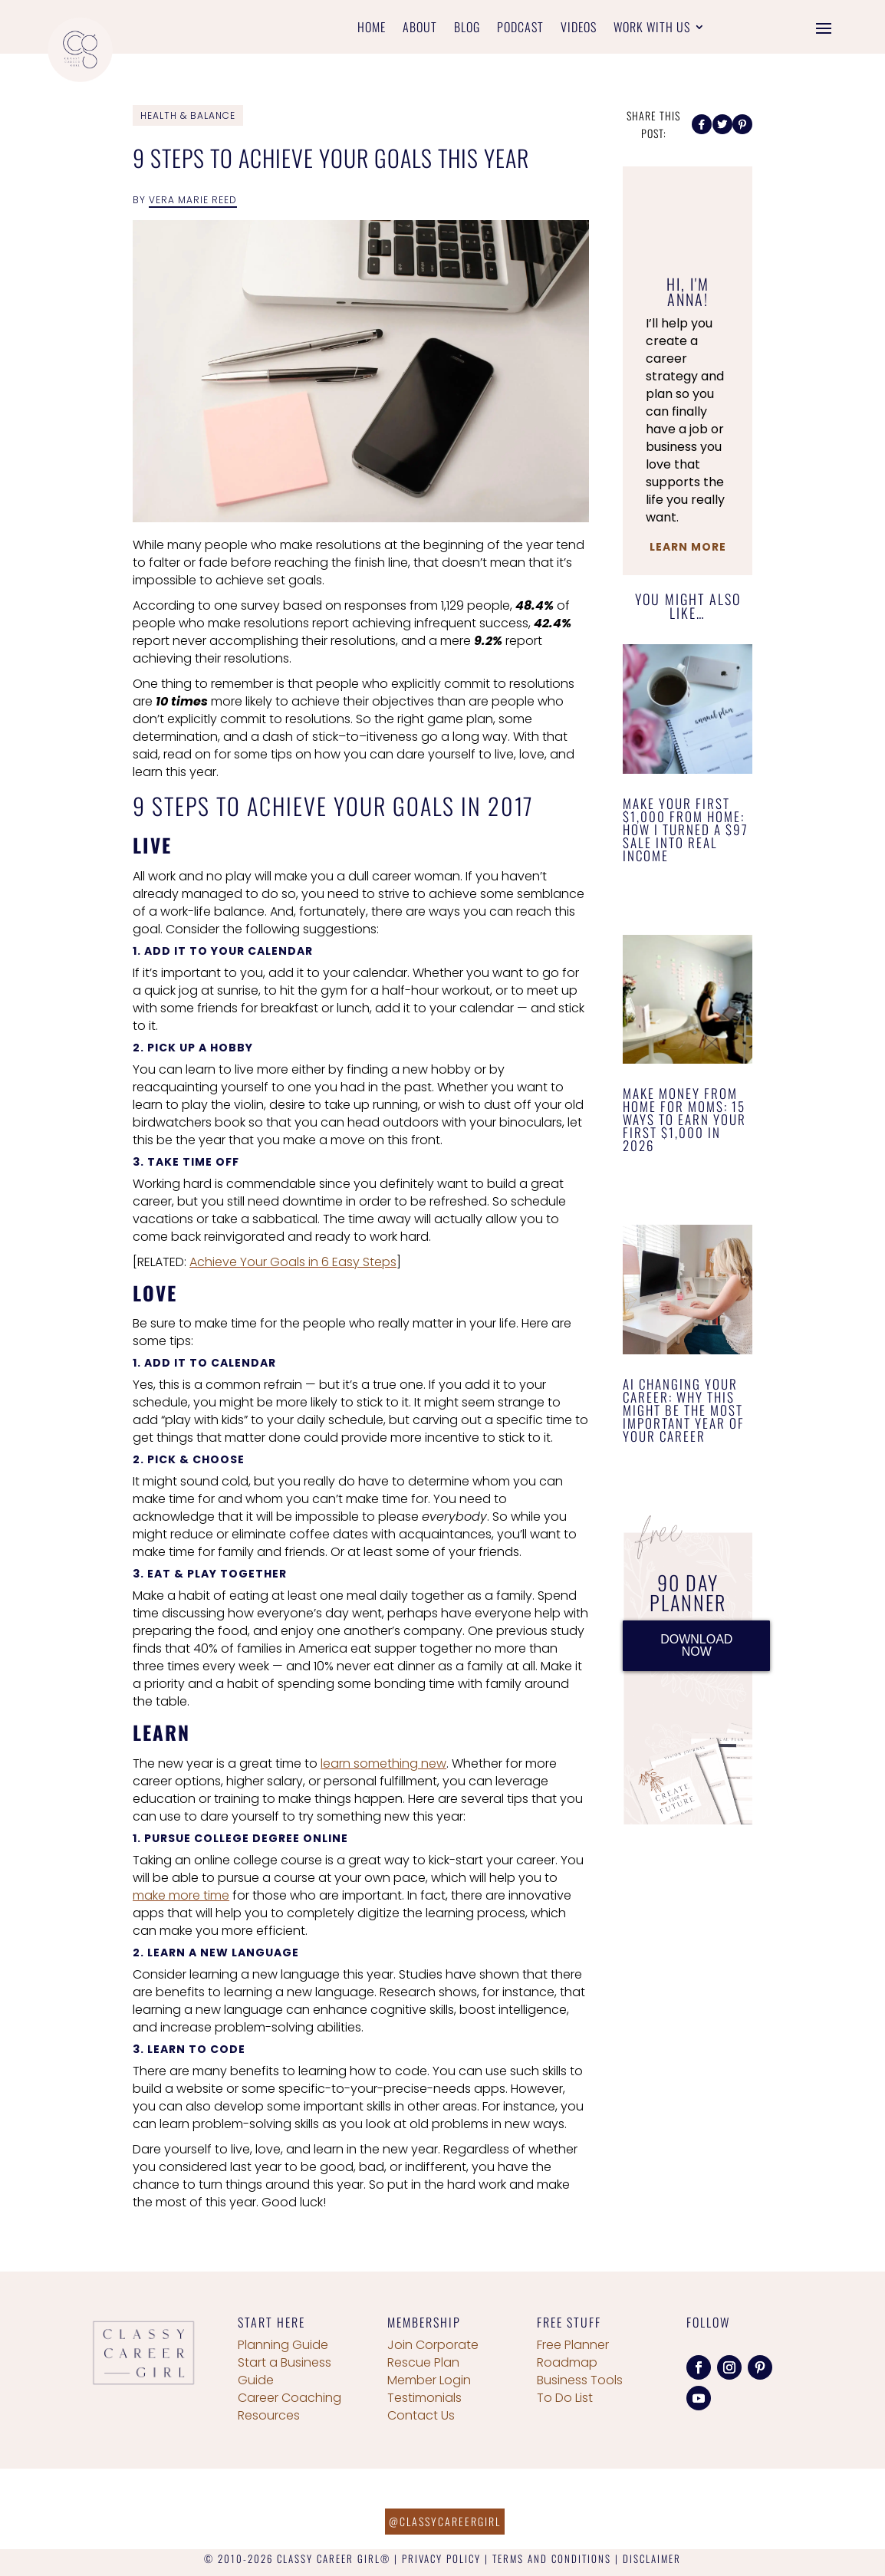 The image size is (885, 2576). What do you see at coordinates (551, 2558) in the screenshot?
I see `TERMS AND CONDITIONS` at bounding box center [551, 2558].